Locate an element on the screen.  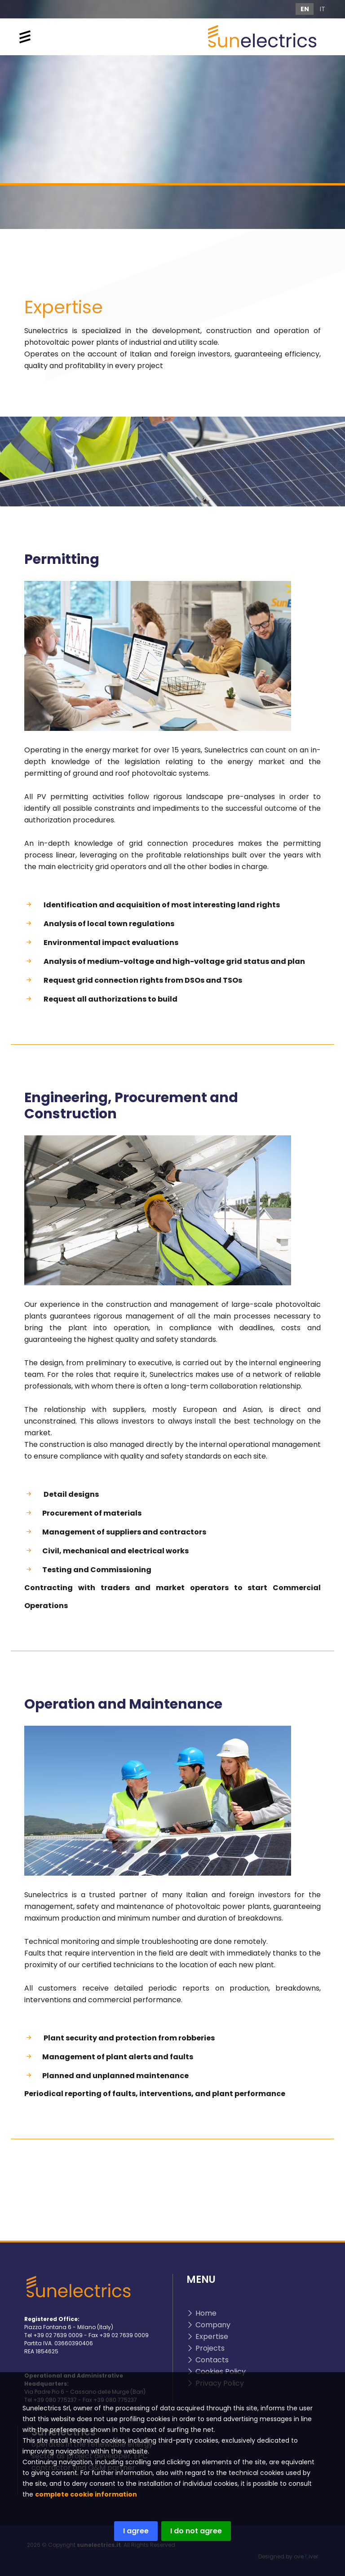
Company is located at coordinates (212, 2325).